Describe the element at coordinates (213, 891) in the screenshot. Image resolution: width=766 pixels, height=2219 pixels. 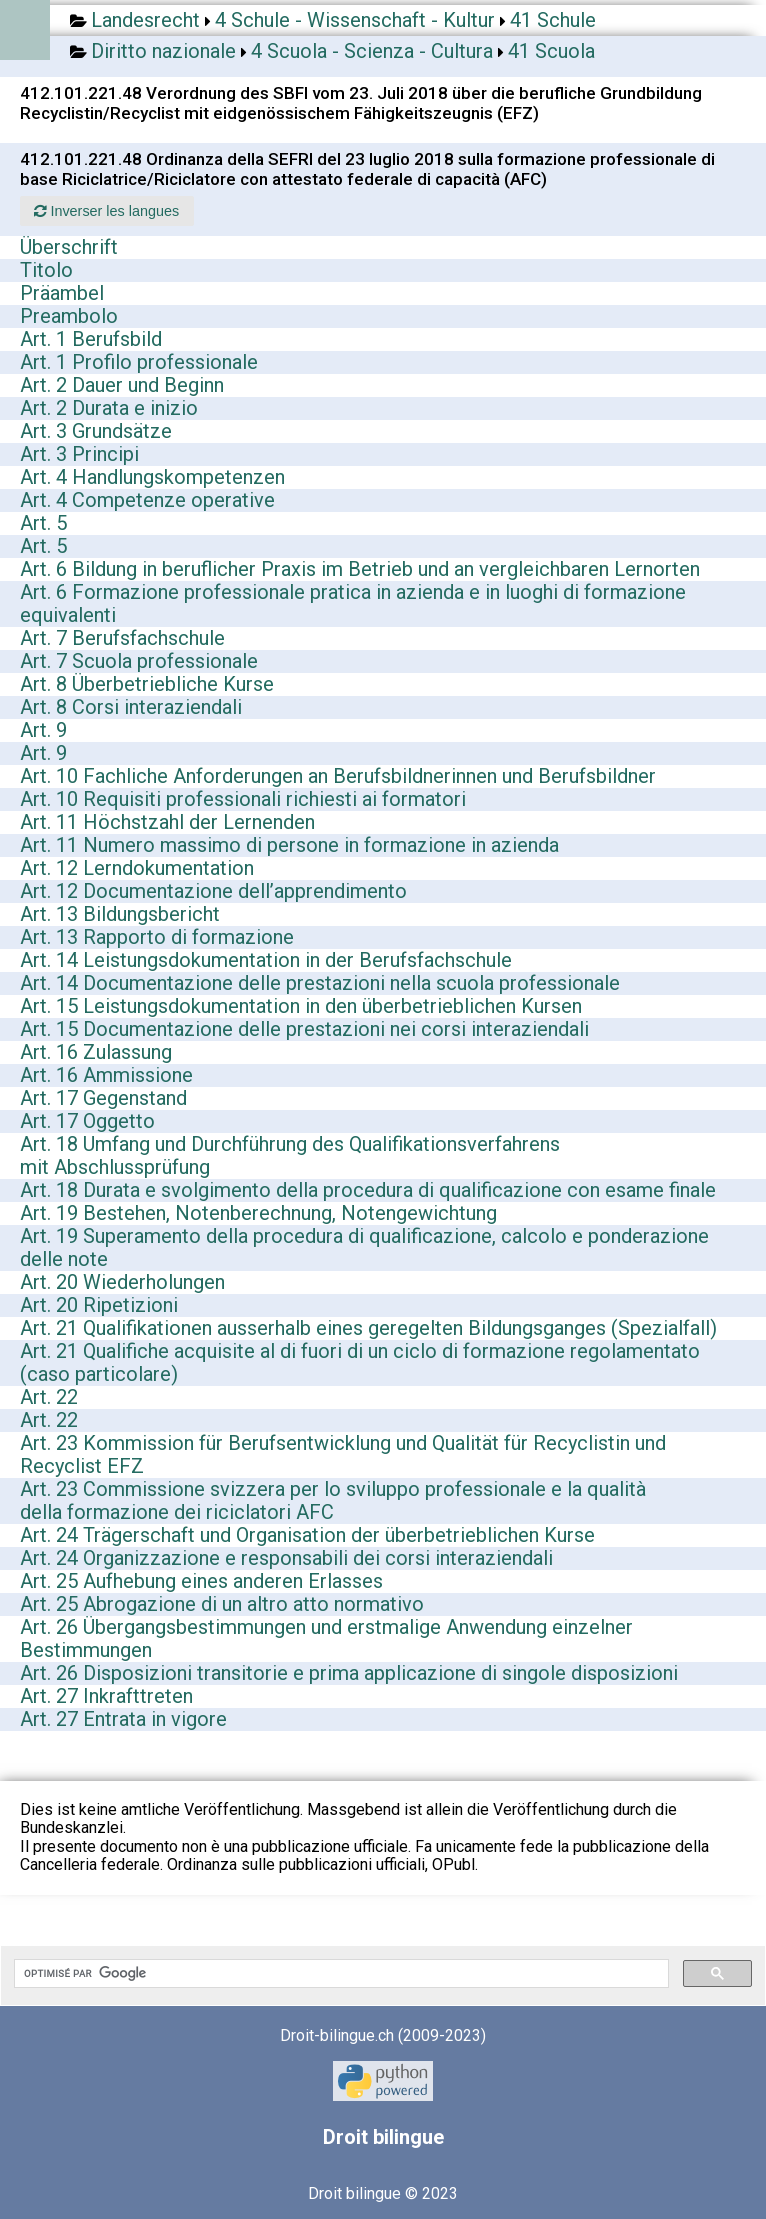
I see `Art. 12 Documentazione dell’apprendimento` at that location.